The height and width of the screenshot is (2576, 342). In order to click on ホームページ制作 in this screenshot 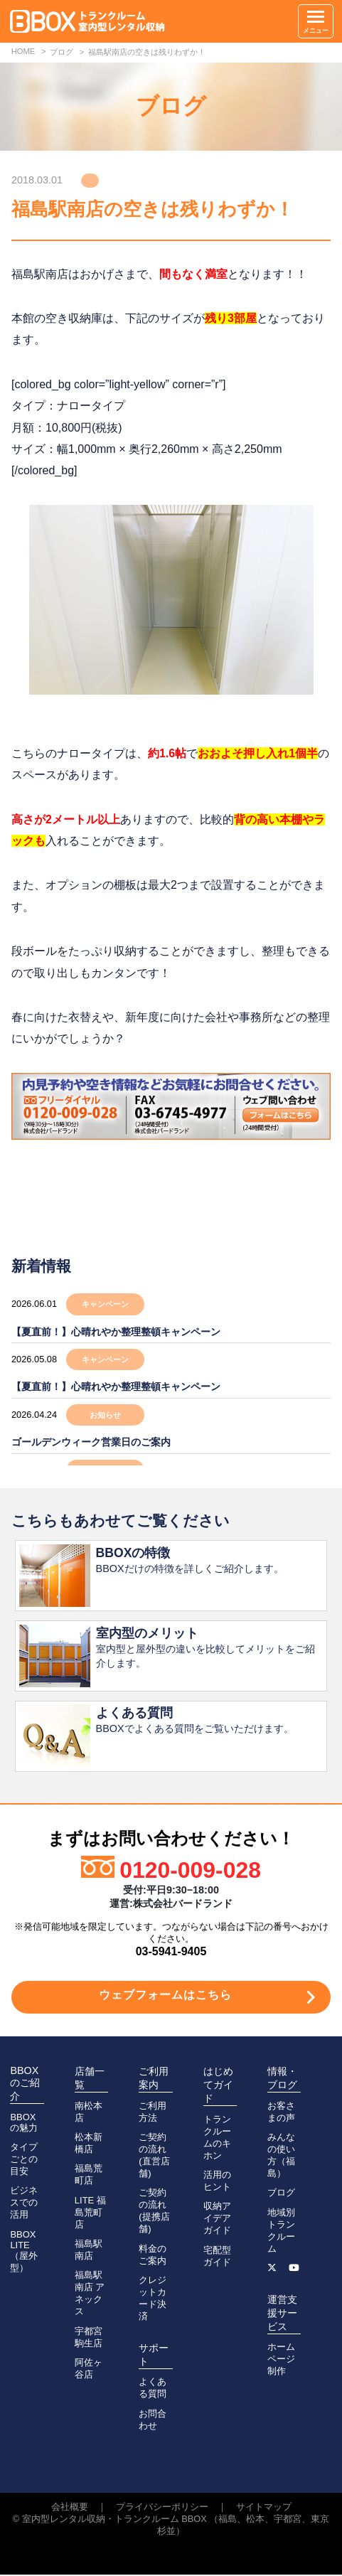, I will do `click(281, 2360)`.